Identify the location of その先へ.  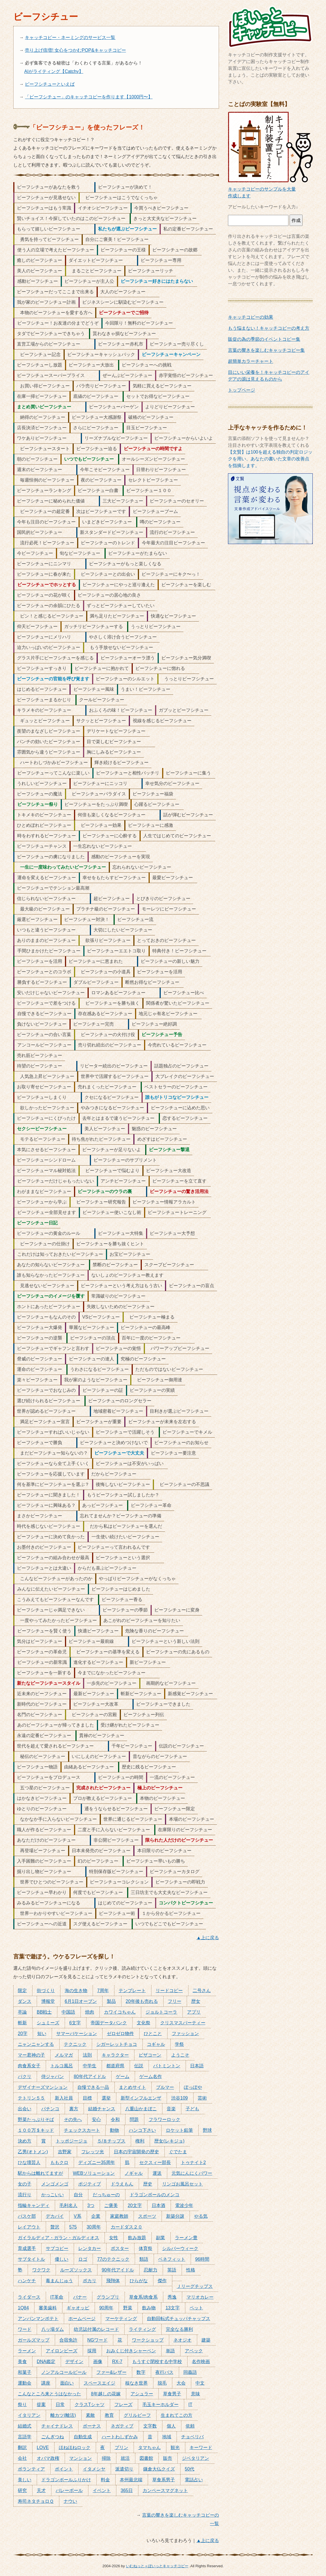
(73, 2119).